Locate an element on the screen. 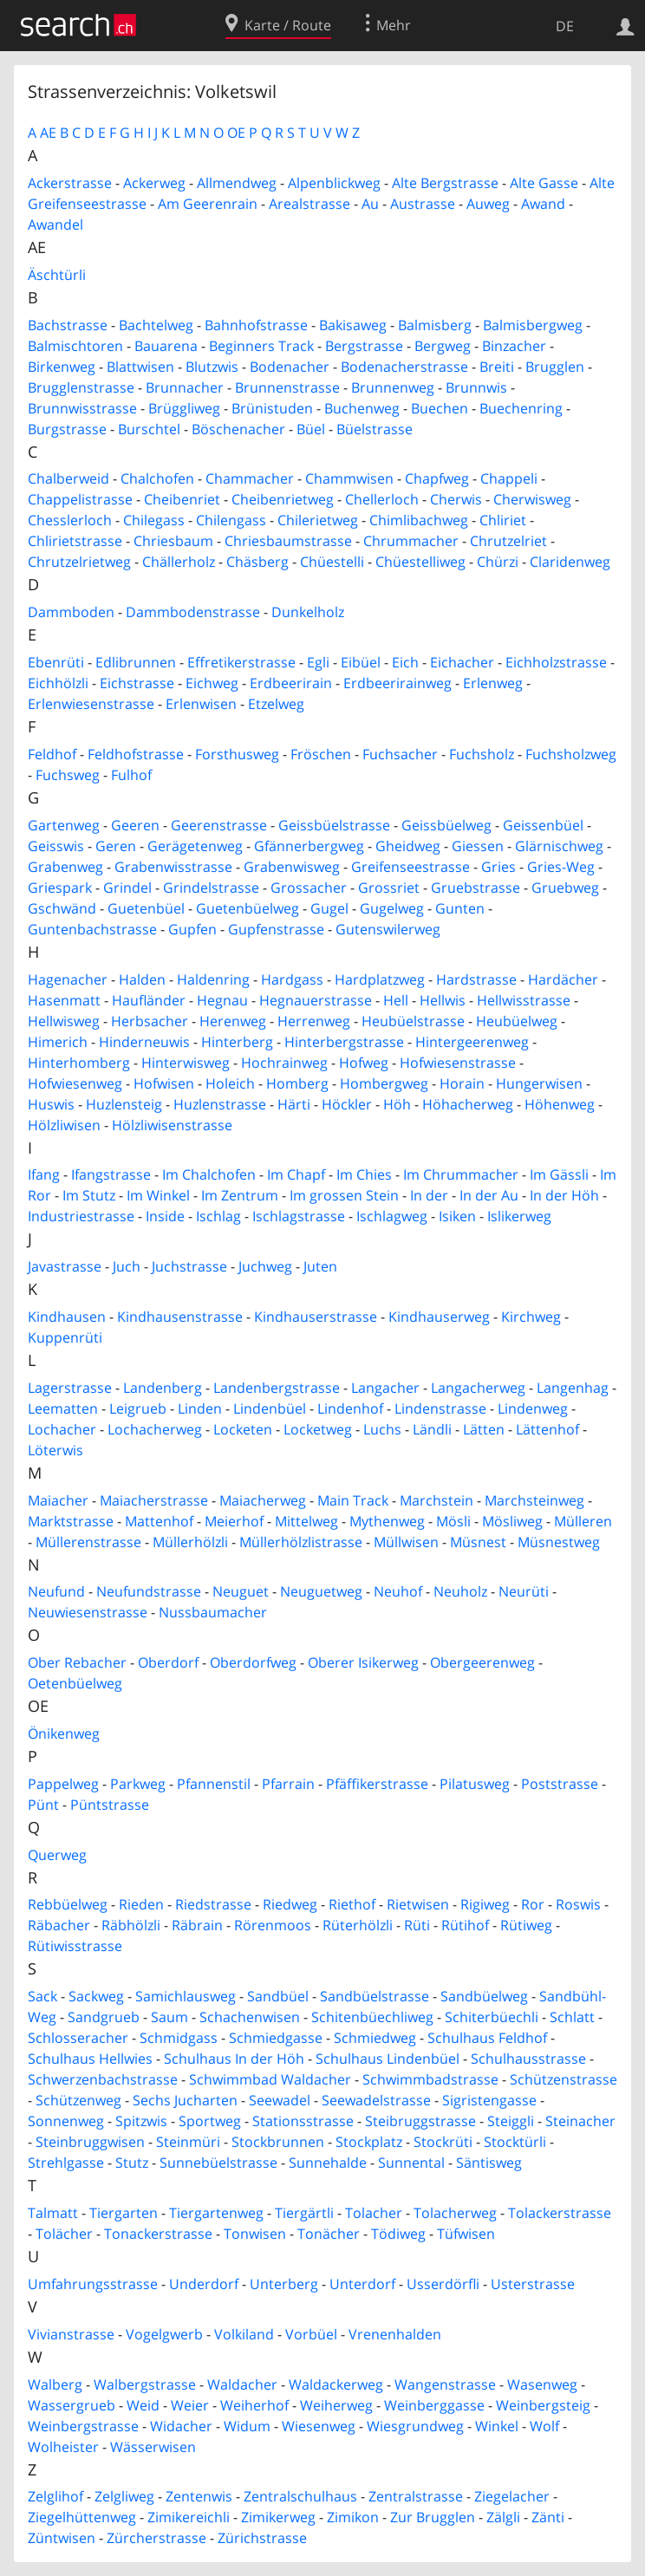  Eichweg is located at coordinates (212, 683).